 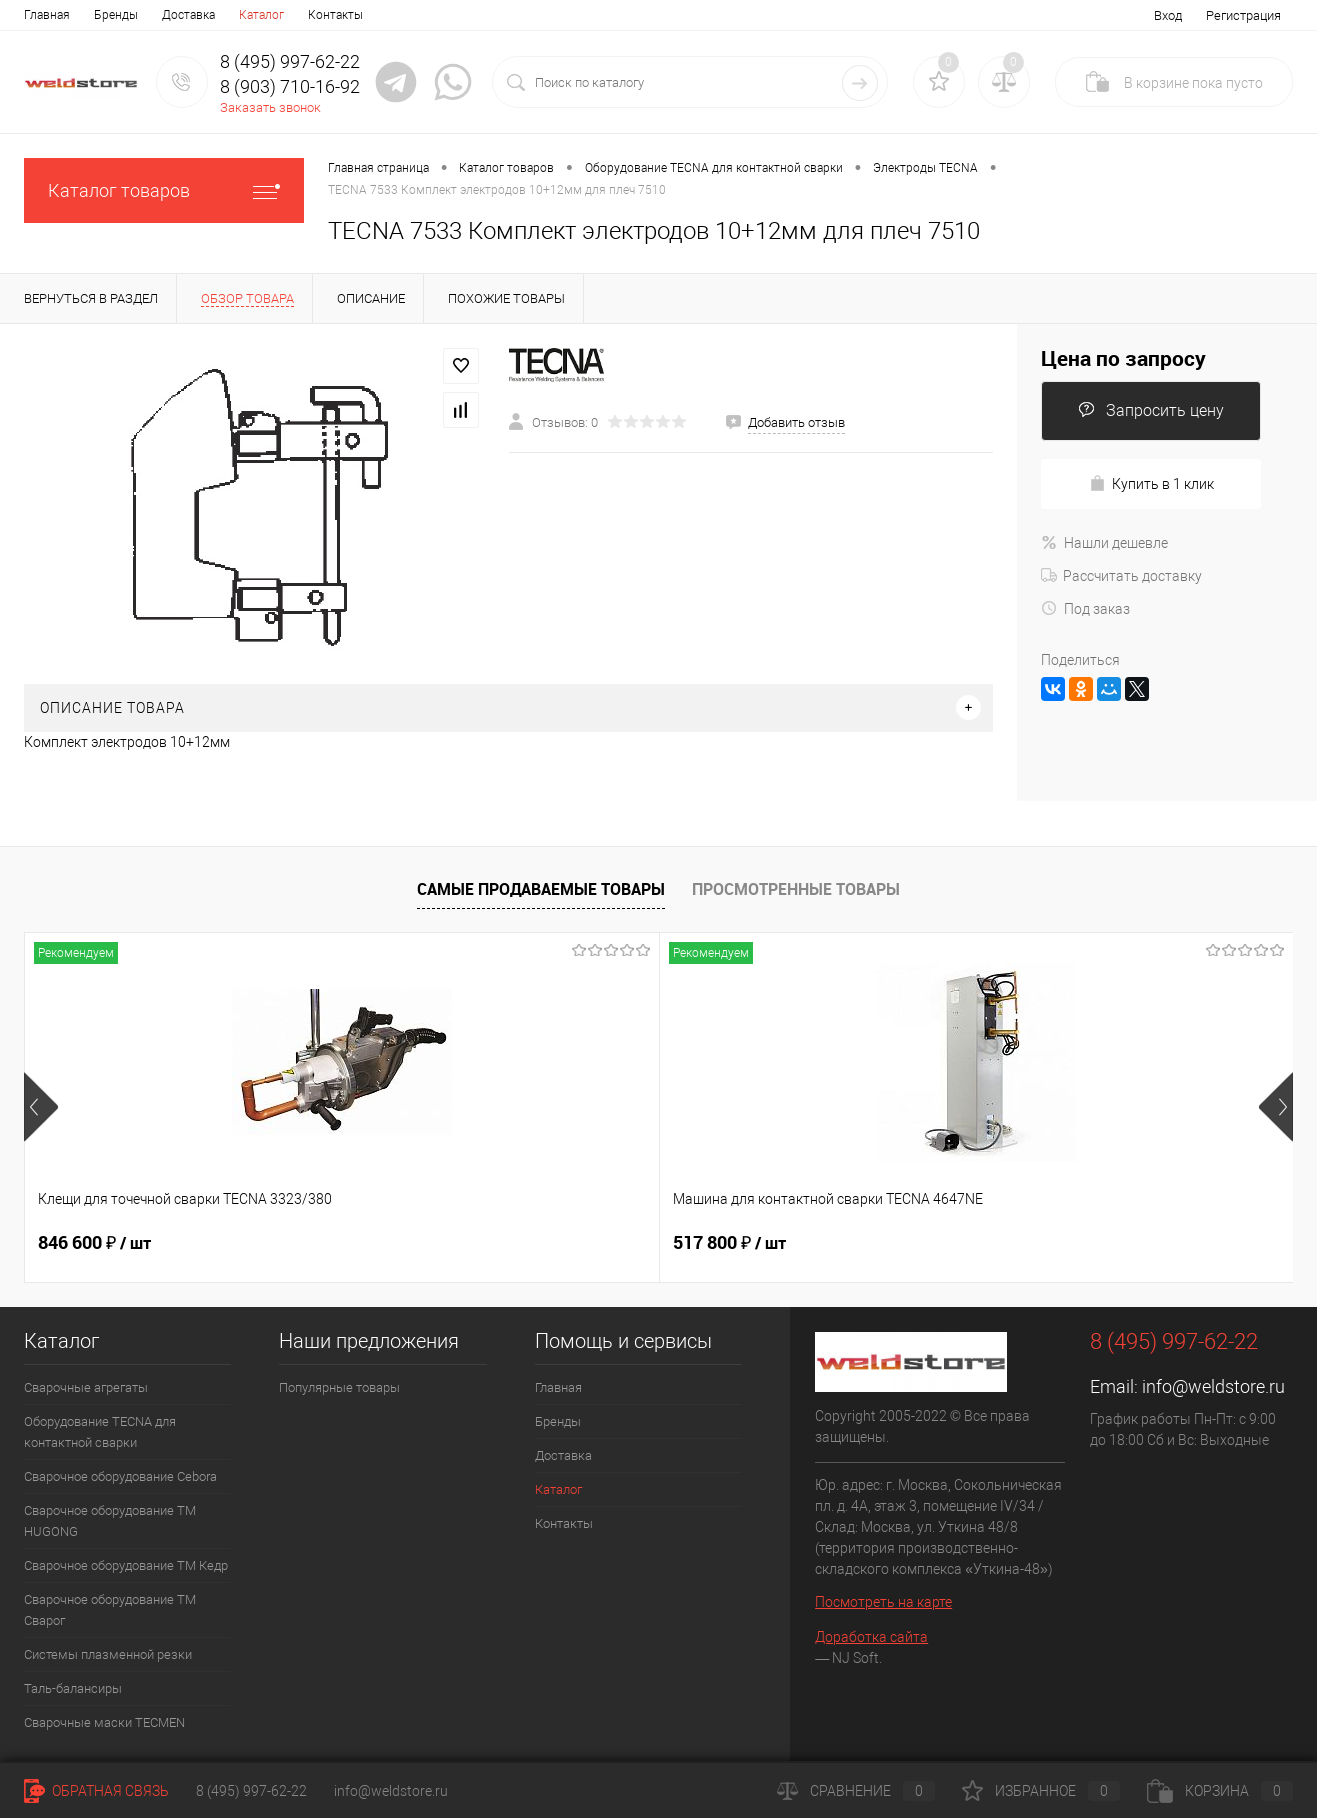 What do you see at coordinates (729, 1243) in the screenshot?
I see `682 800 ₽` at bounding box center [729, 1243].